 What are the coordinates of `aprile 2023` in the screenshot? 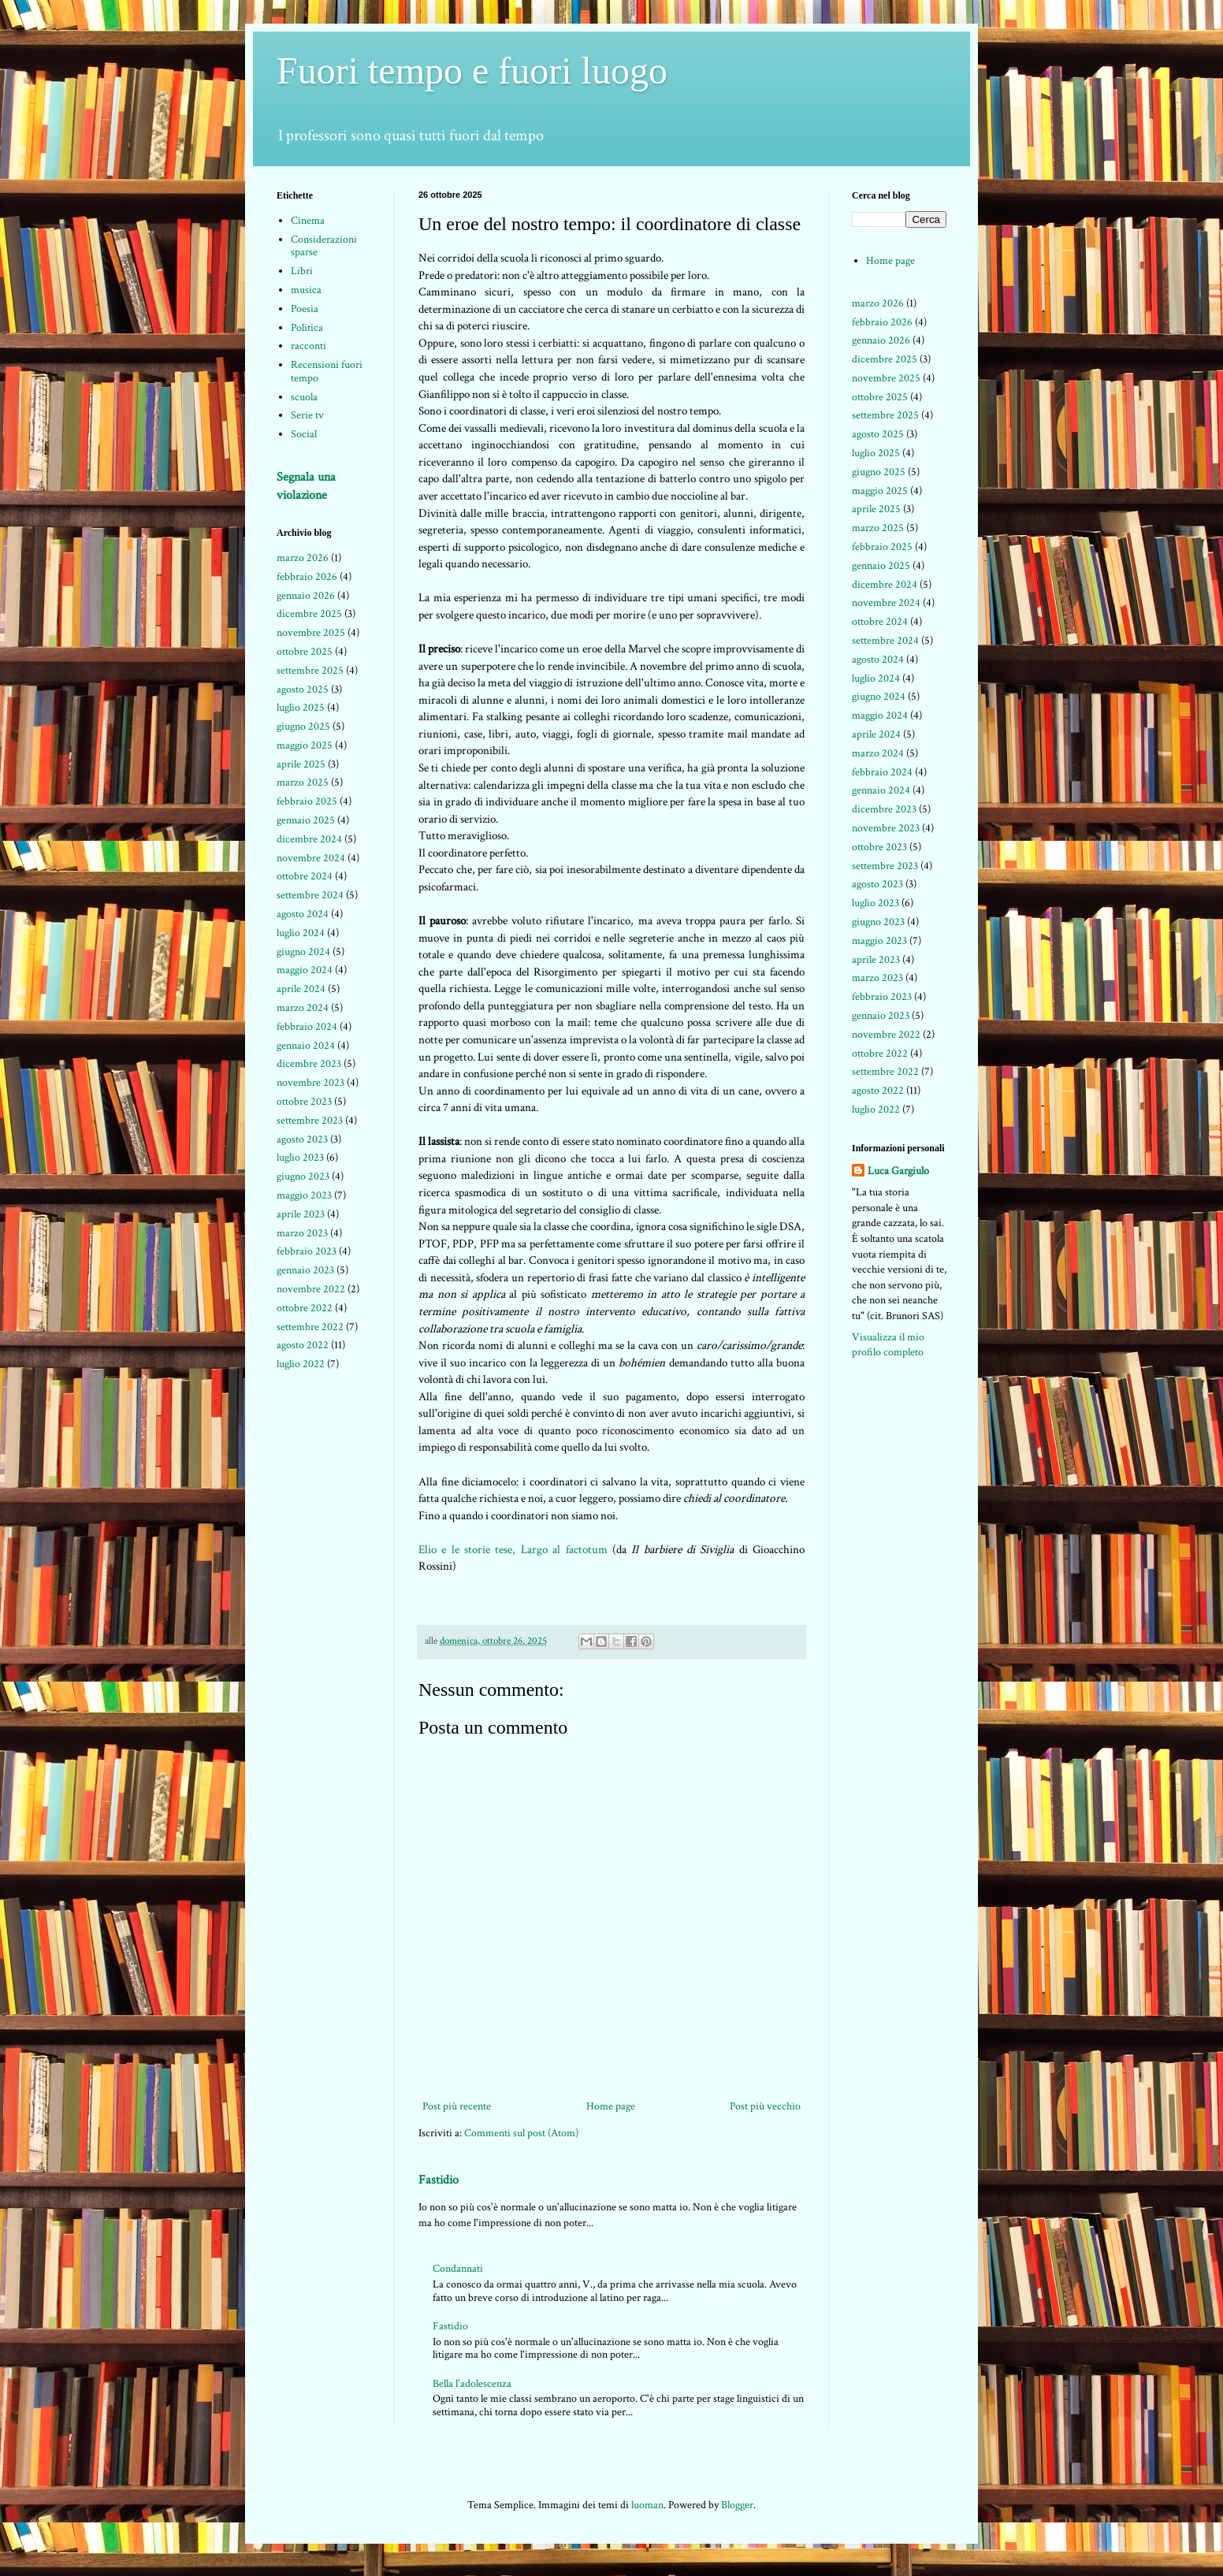 It's located at (301, 1214).